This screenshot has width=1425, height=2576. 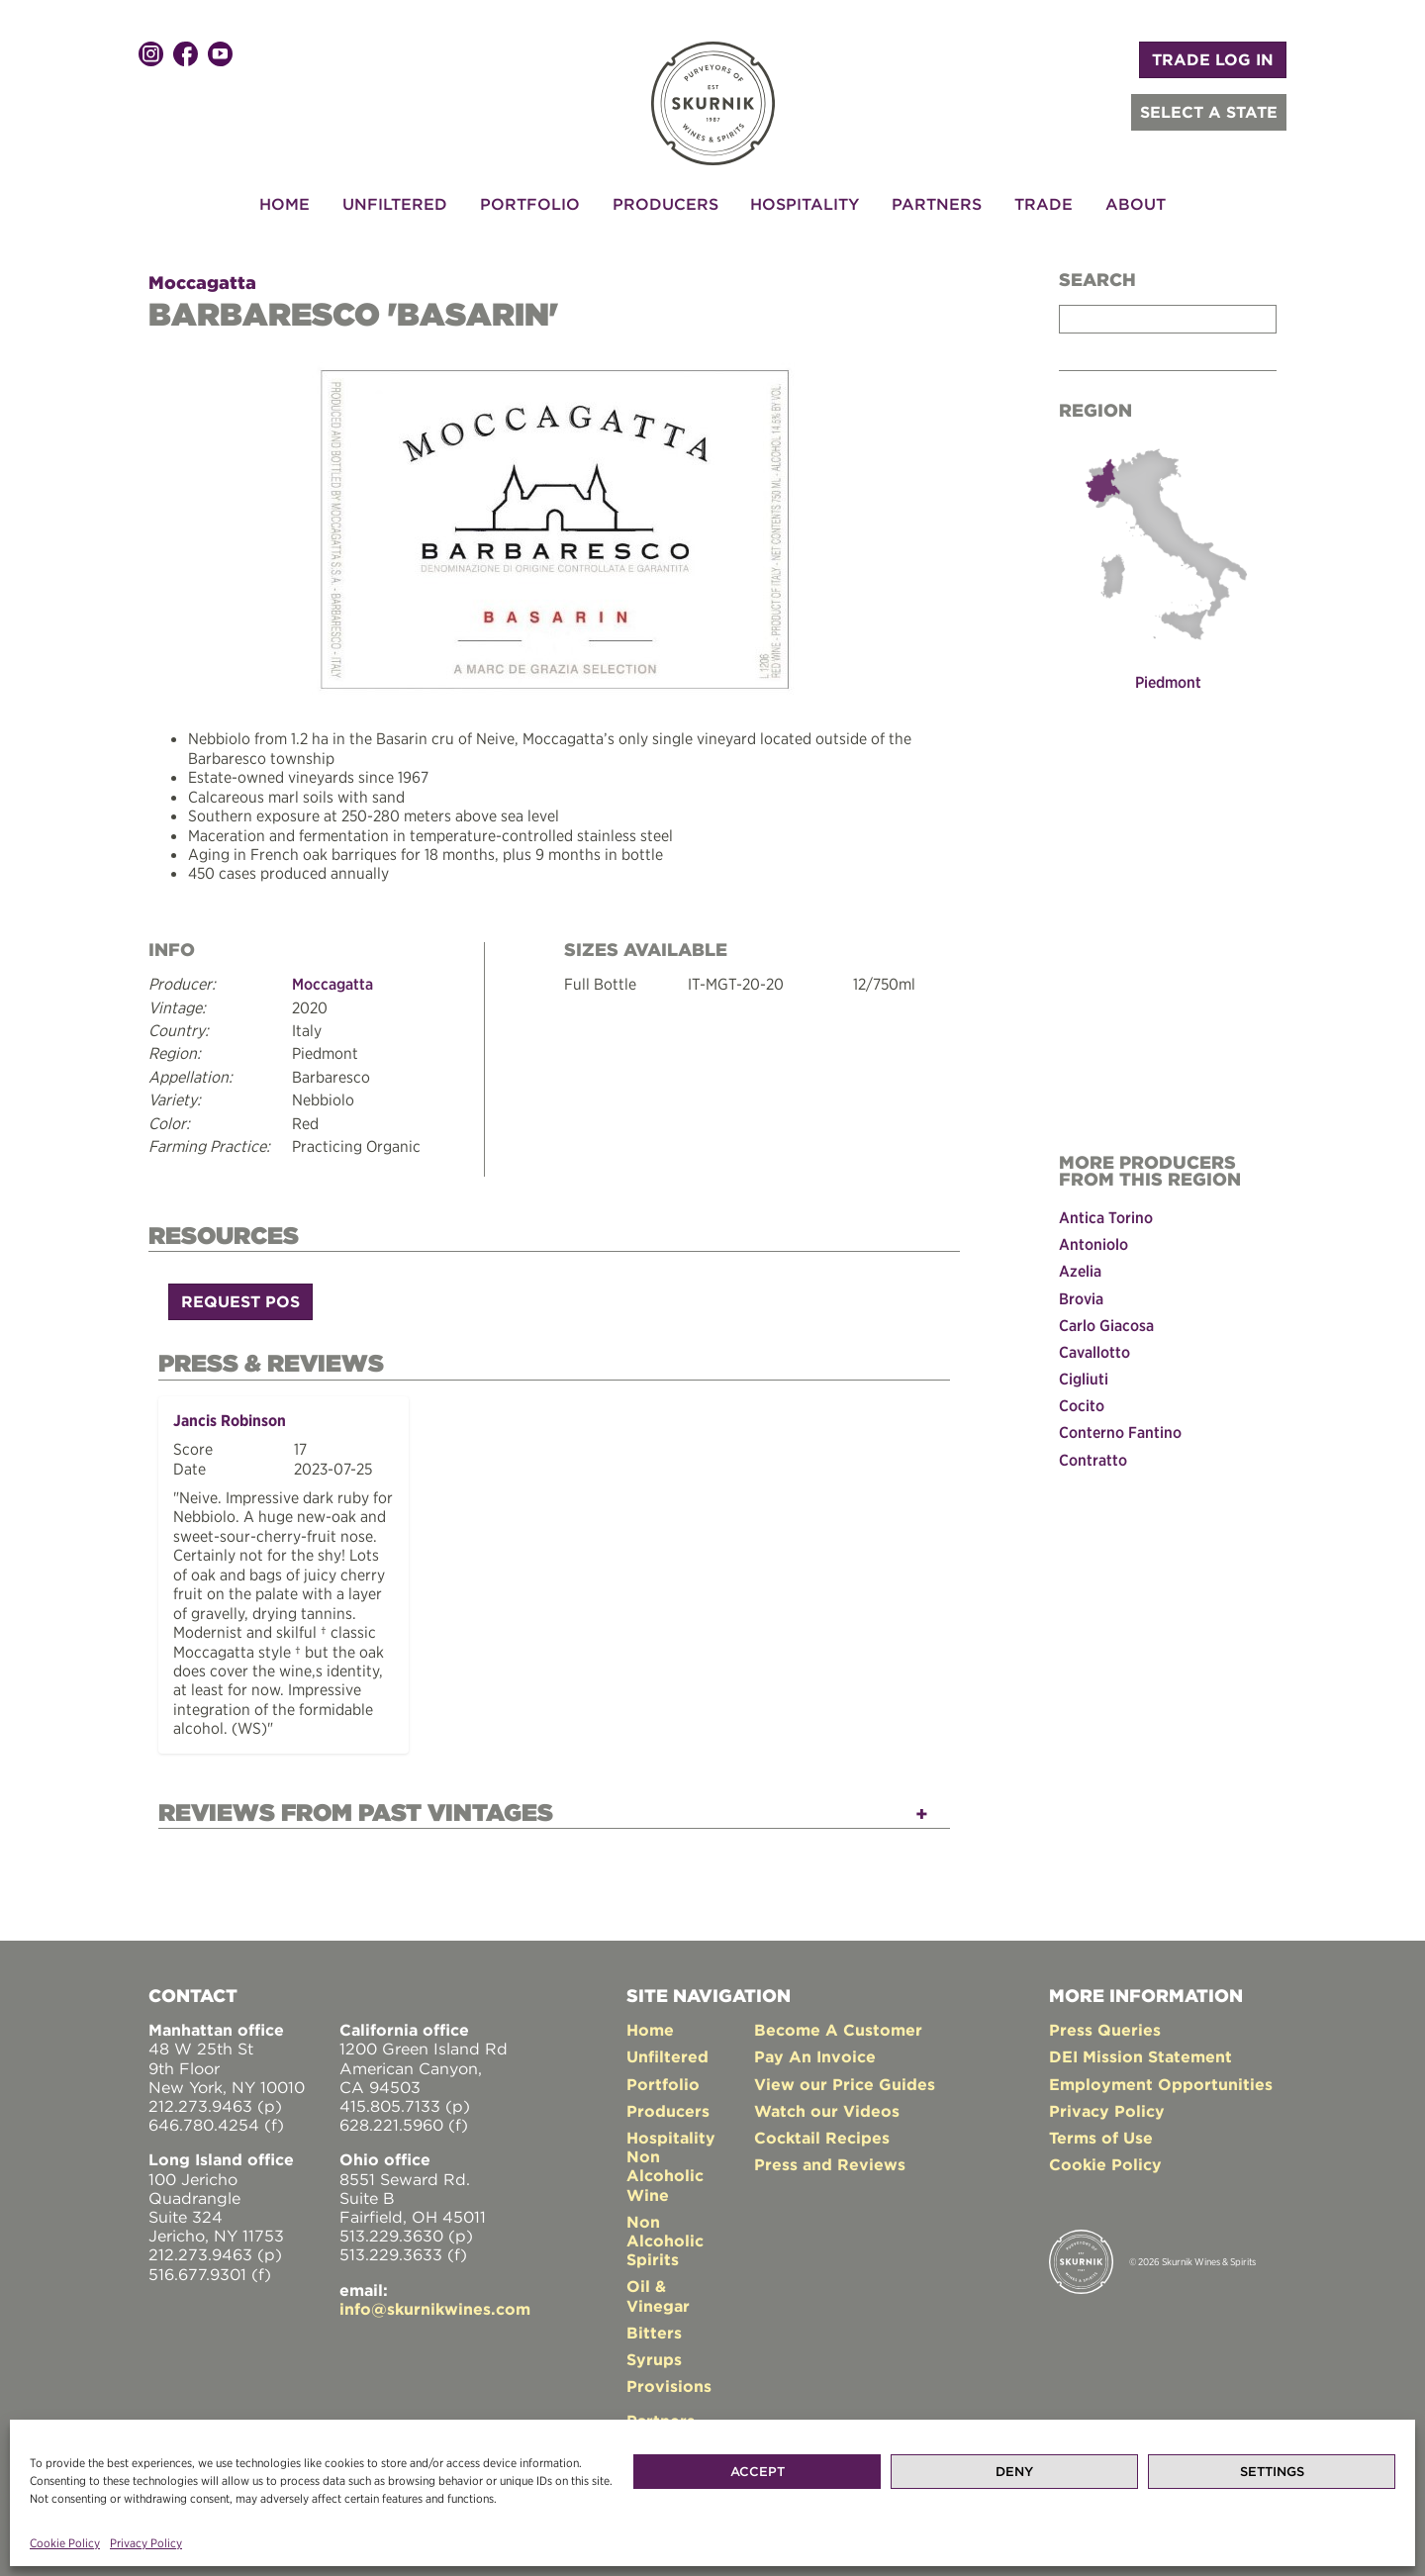 What do you see at coordinates (1106, 1216) in the screenshot?
I see `Antica Torino` at bounding box center [1106, 1216].